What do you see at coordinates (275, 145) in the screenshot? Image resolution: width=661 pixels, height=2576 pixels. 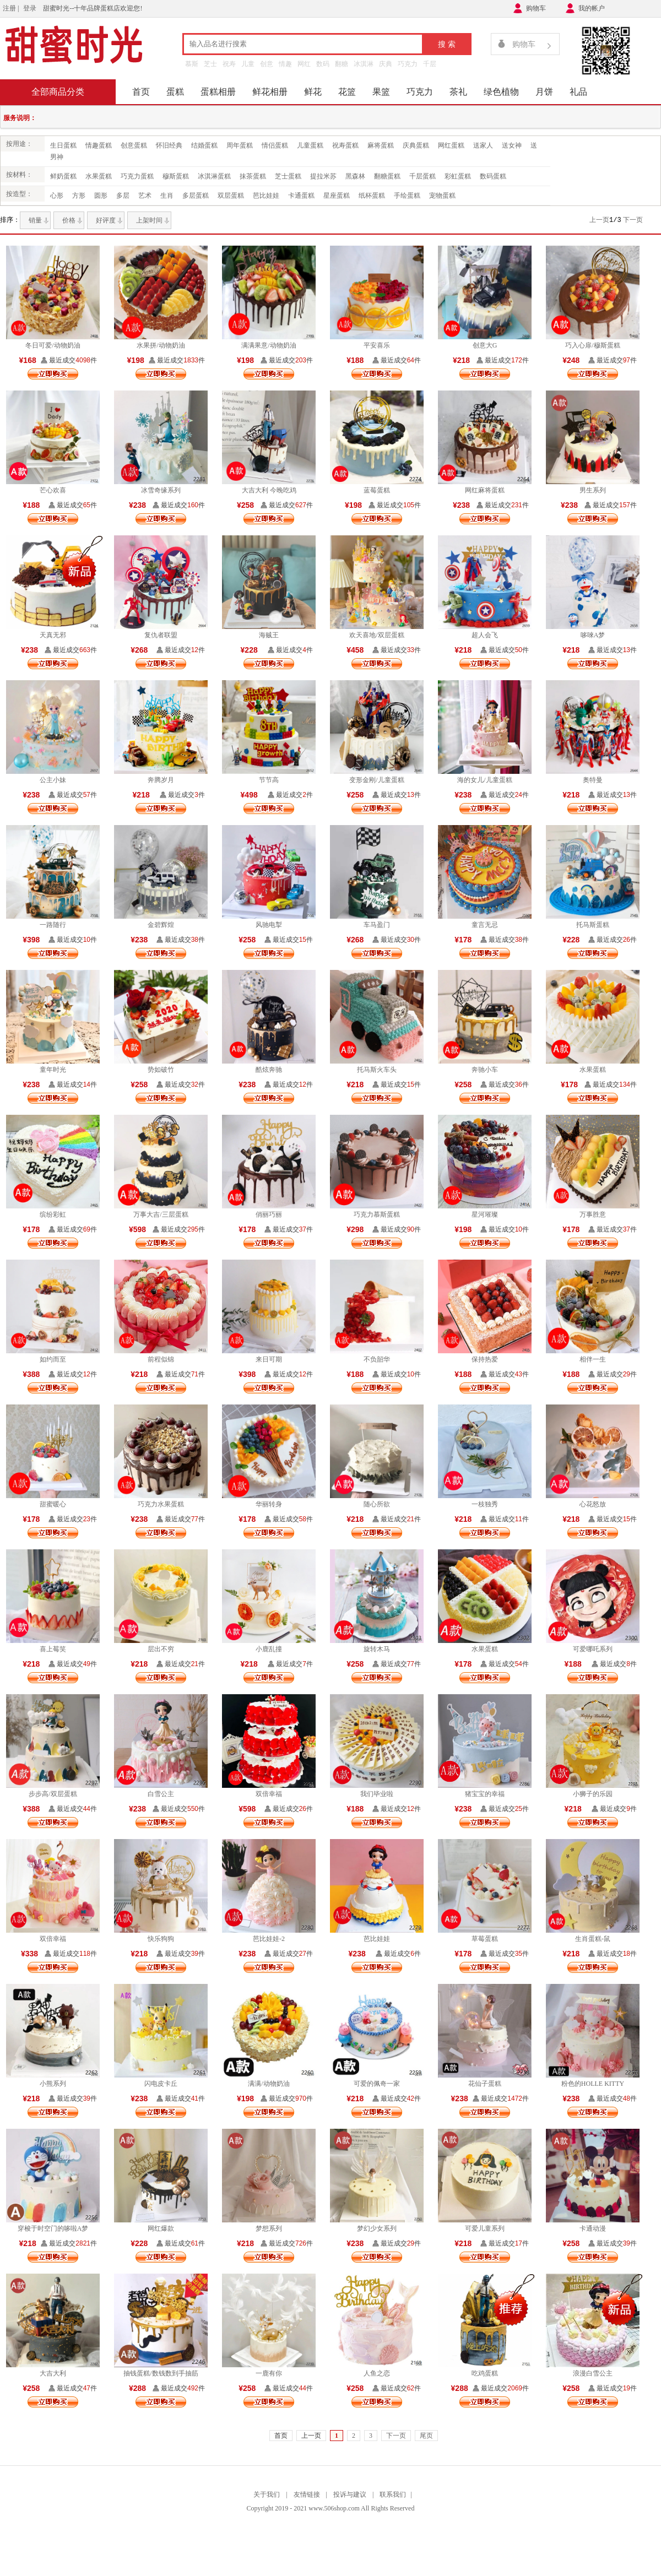 I see `情侣蛋糕` at bounding box center [275, 145].